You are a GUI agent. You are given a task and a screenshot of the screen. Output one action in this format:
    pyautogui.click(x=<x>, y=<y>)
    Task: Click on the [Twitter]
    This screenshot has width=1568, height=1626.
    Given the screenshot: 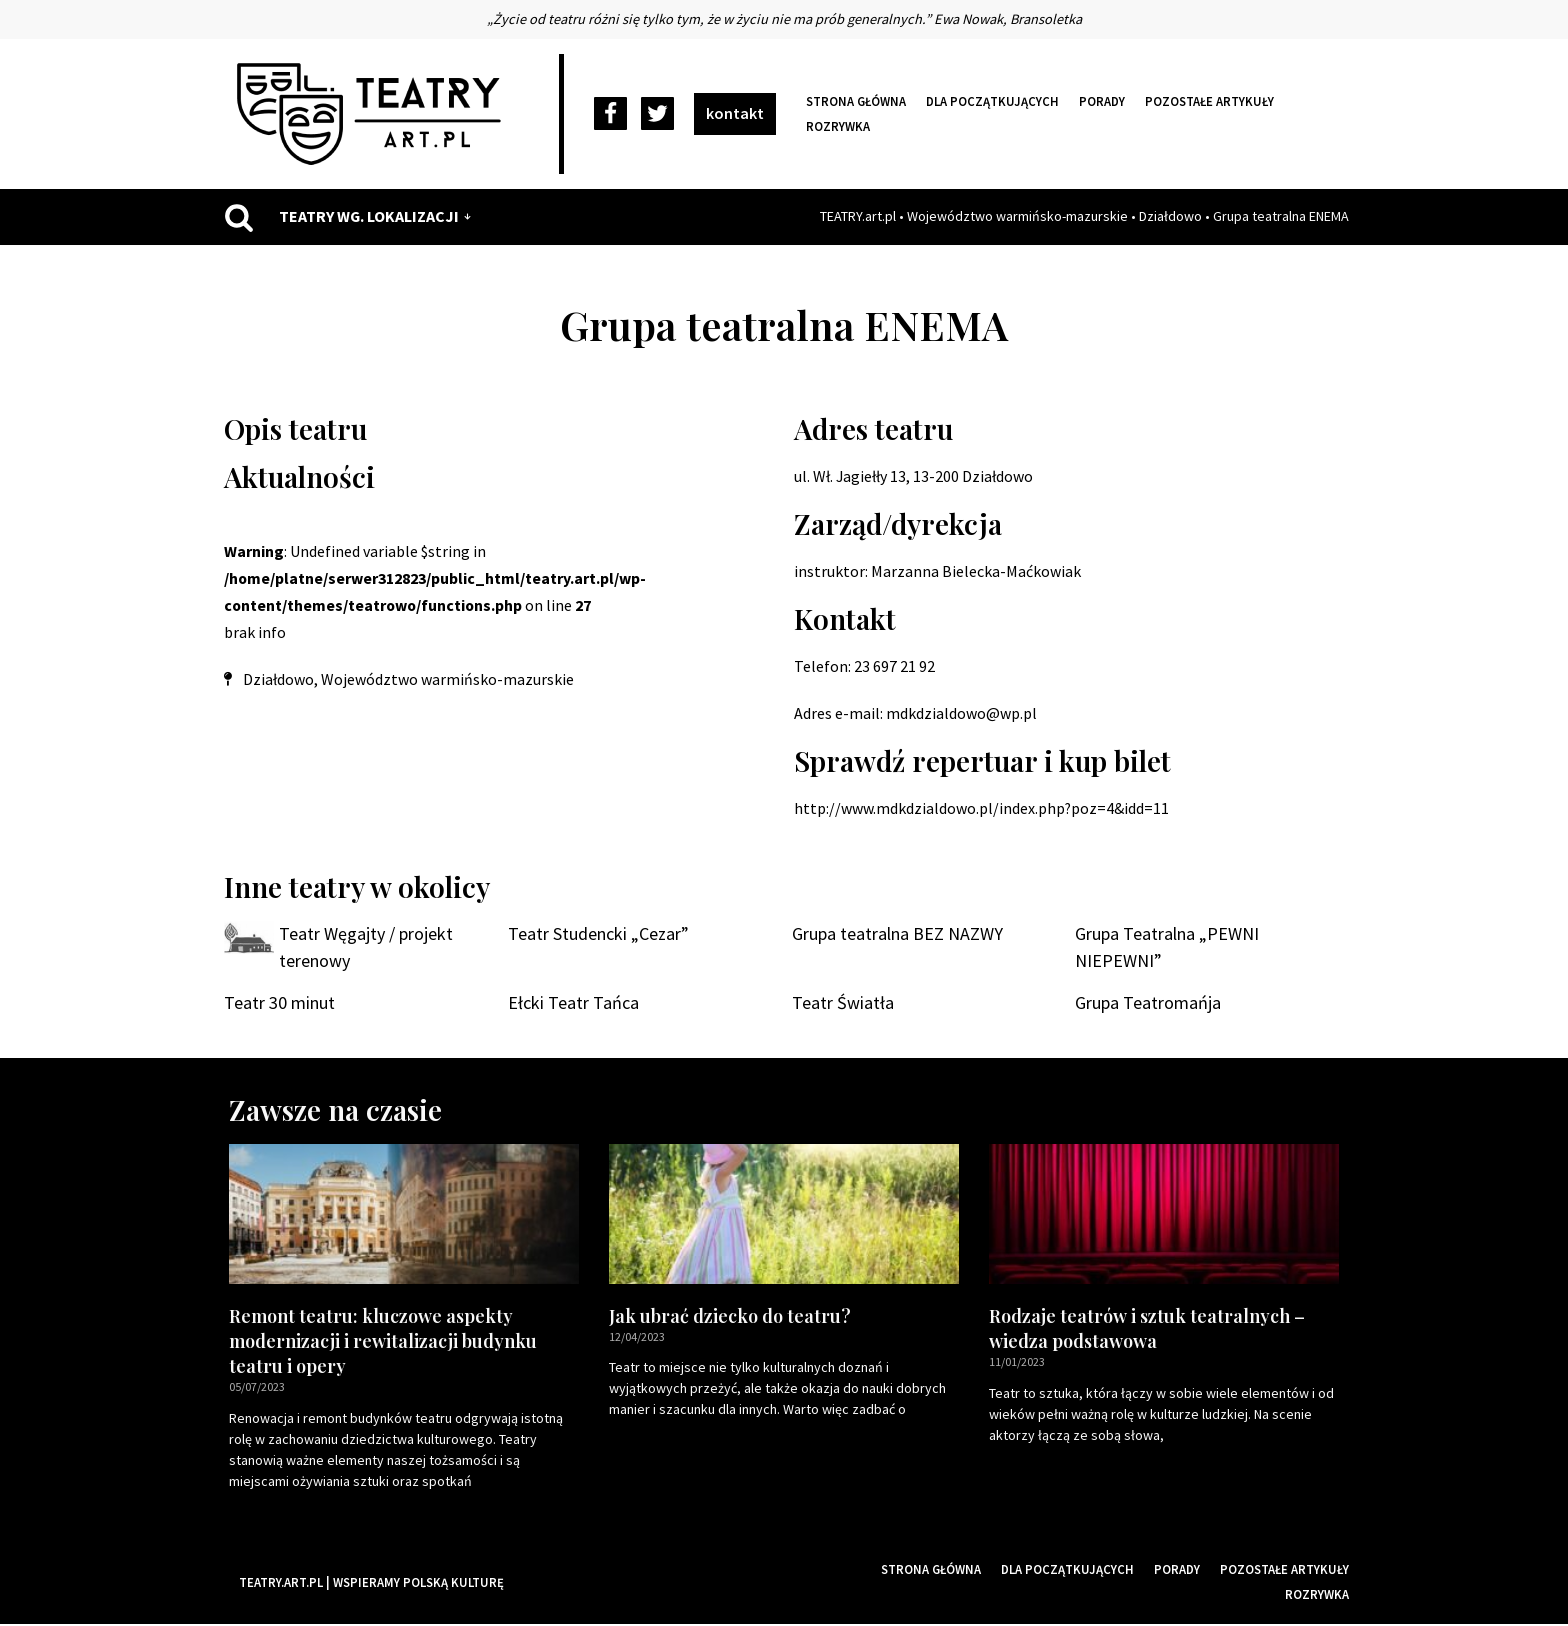 What is the action you would take?
    pyautogui.click(x=657, y=114)
    